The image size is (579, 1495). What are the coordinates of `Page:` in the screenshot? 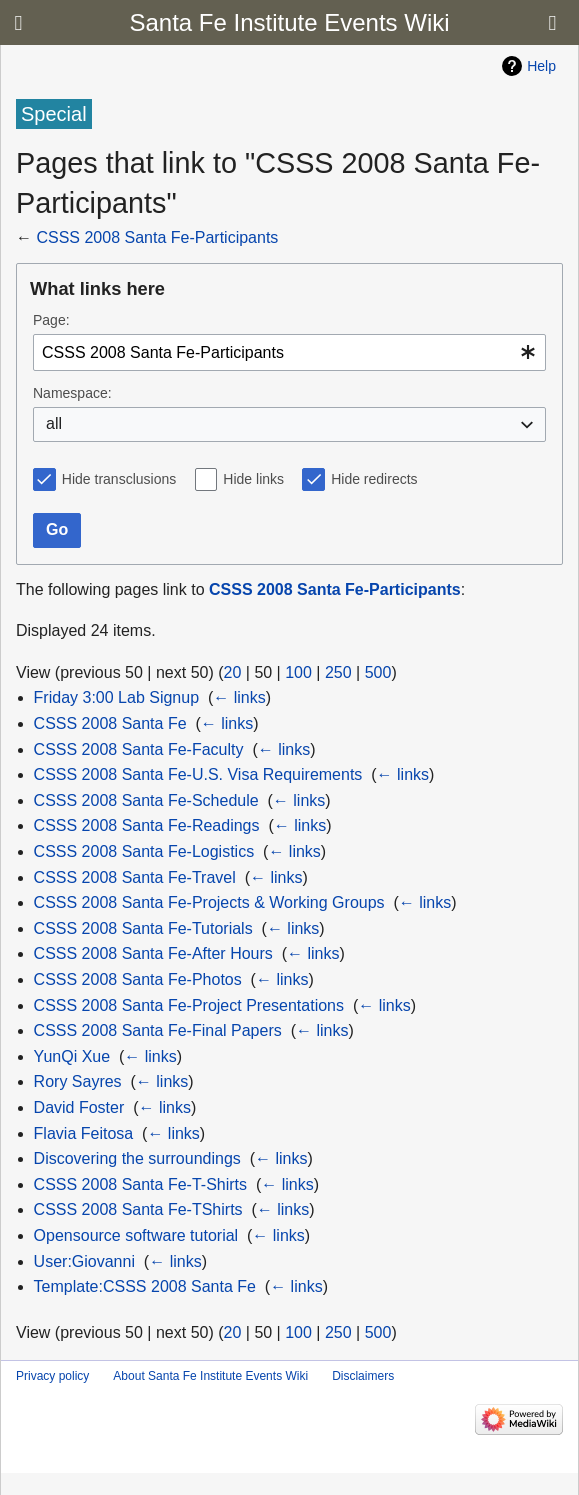 It's located at (51, 320).